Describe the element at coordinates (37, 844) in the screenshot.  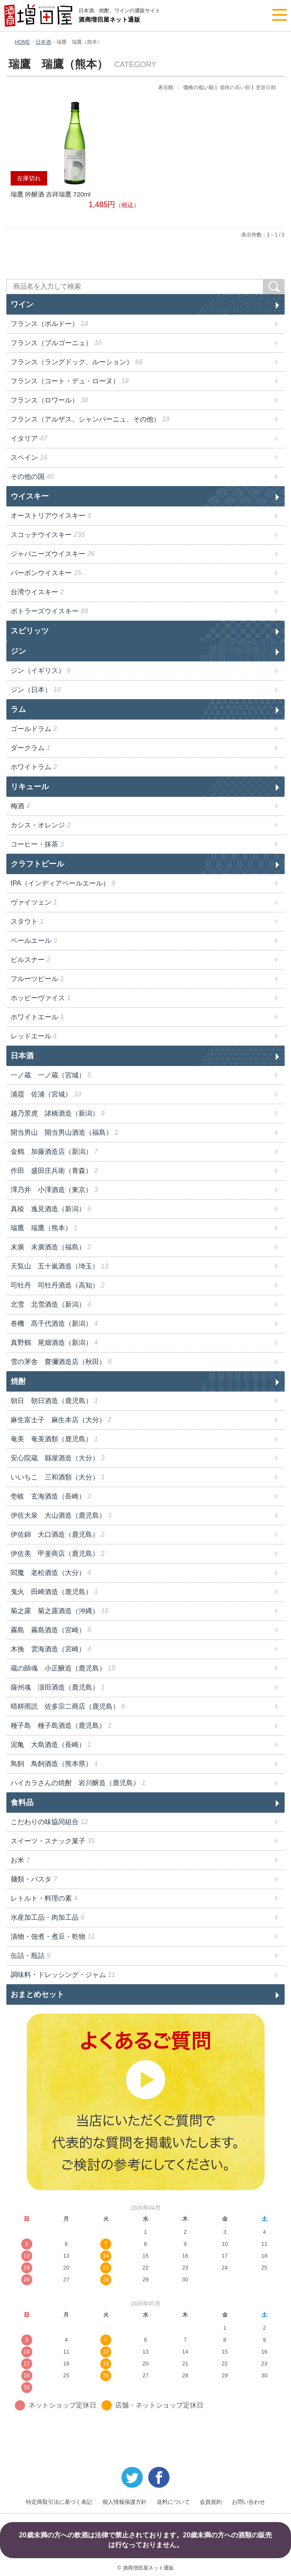
I see `コーヒー・抹茶` at that location.